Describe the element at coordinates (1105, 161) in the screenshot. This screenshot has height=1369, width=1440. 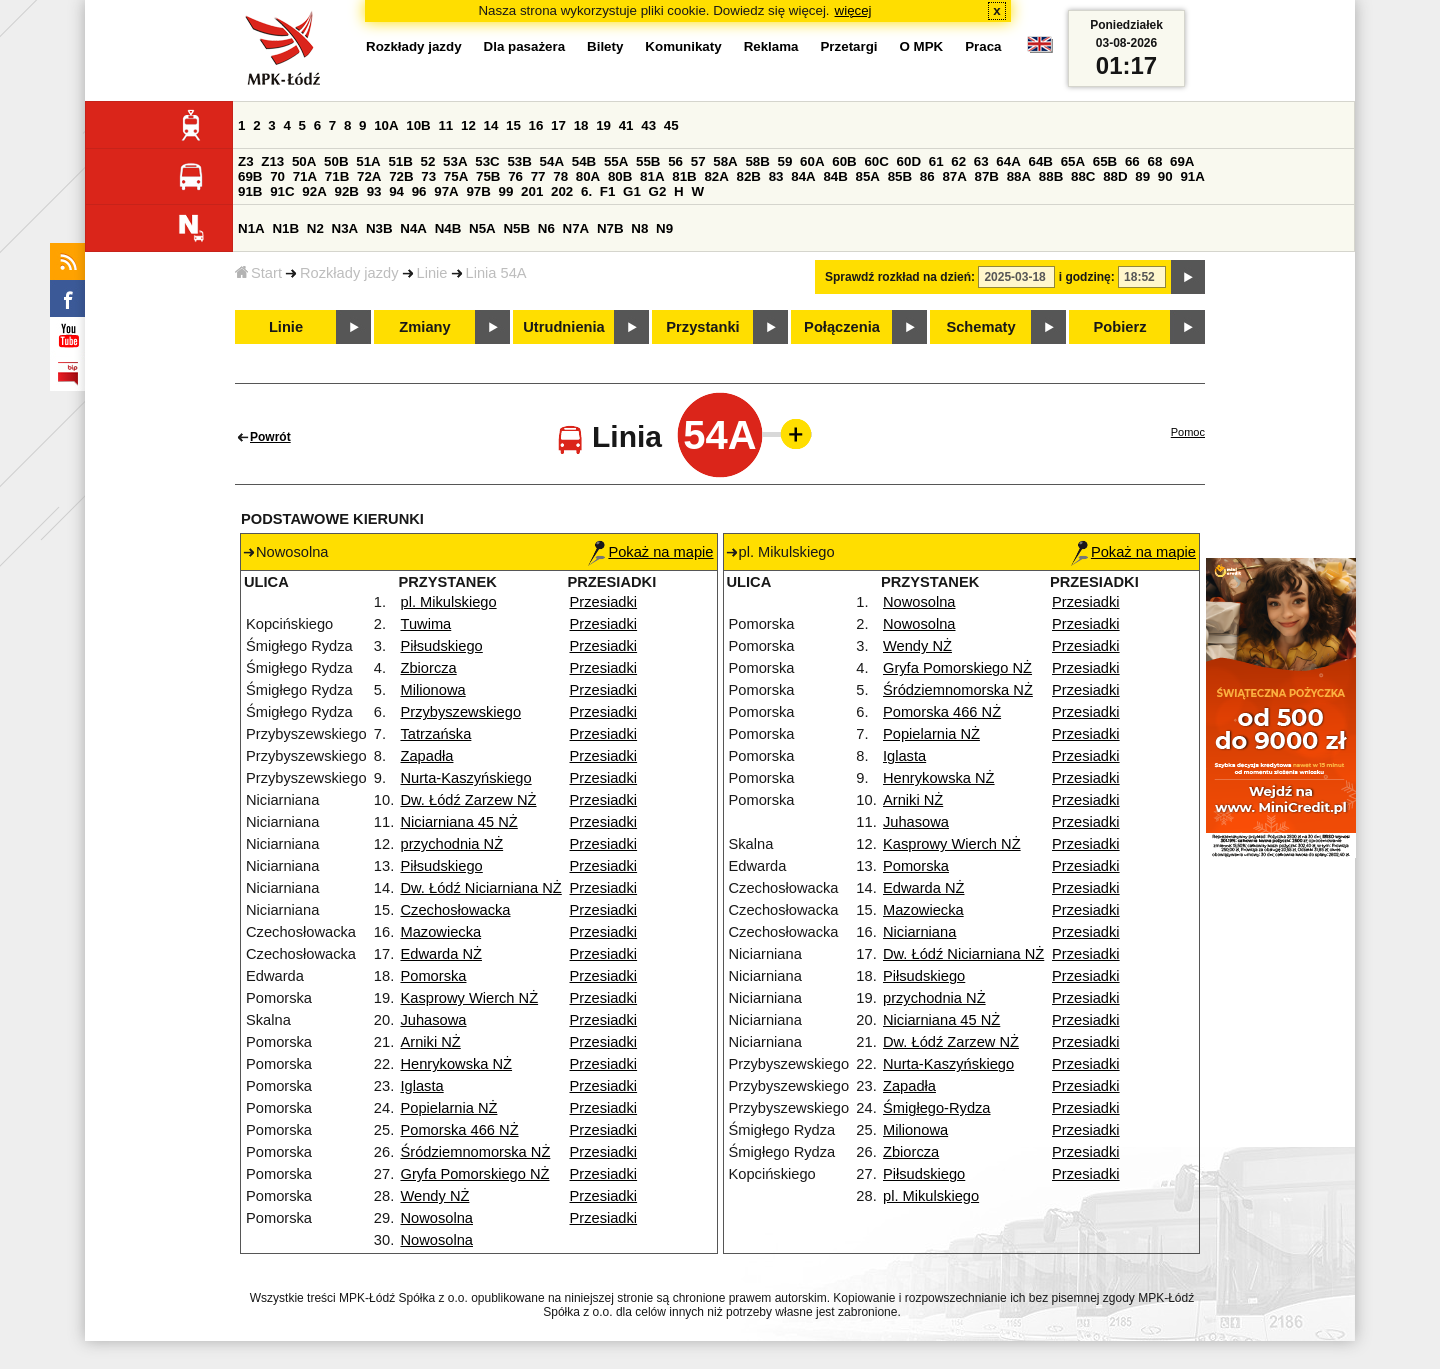
I see `65B` at that location.